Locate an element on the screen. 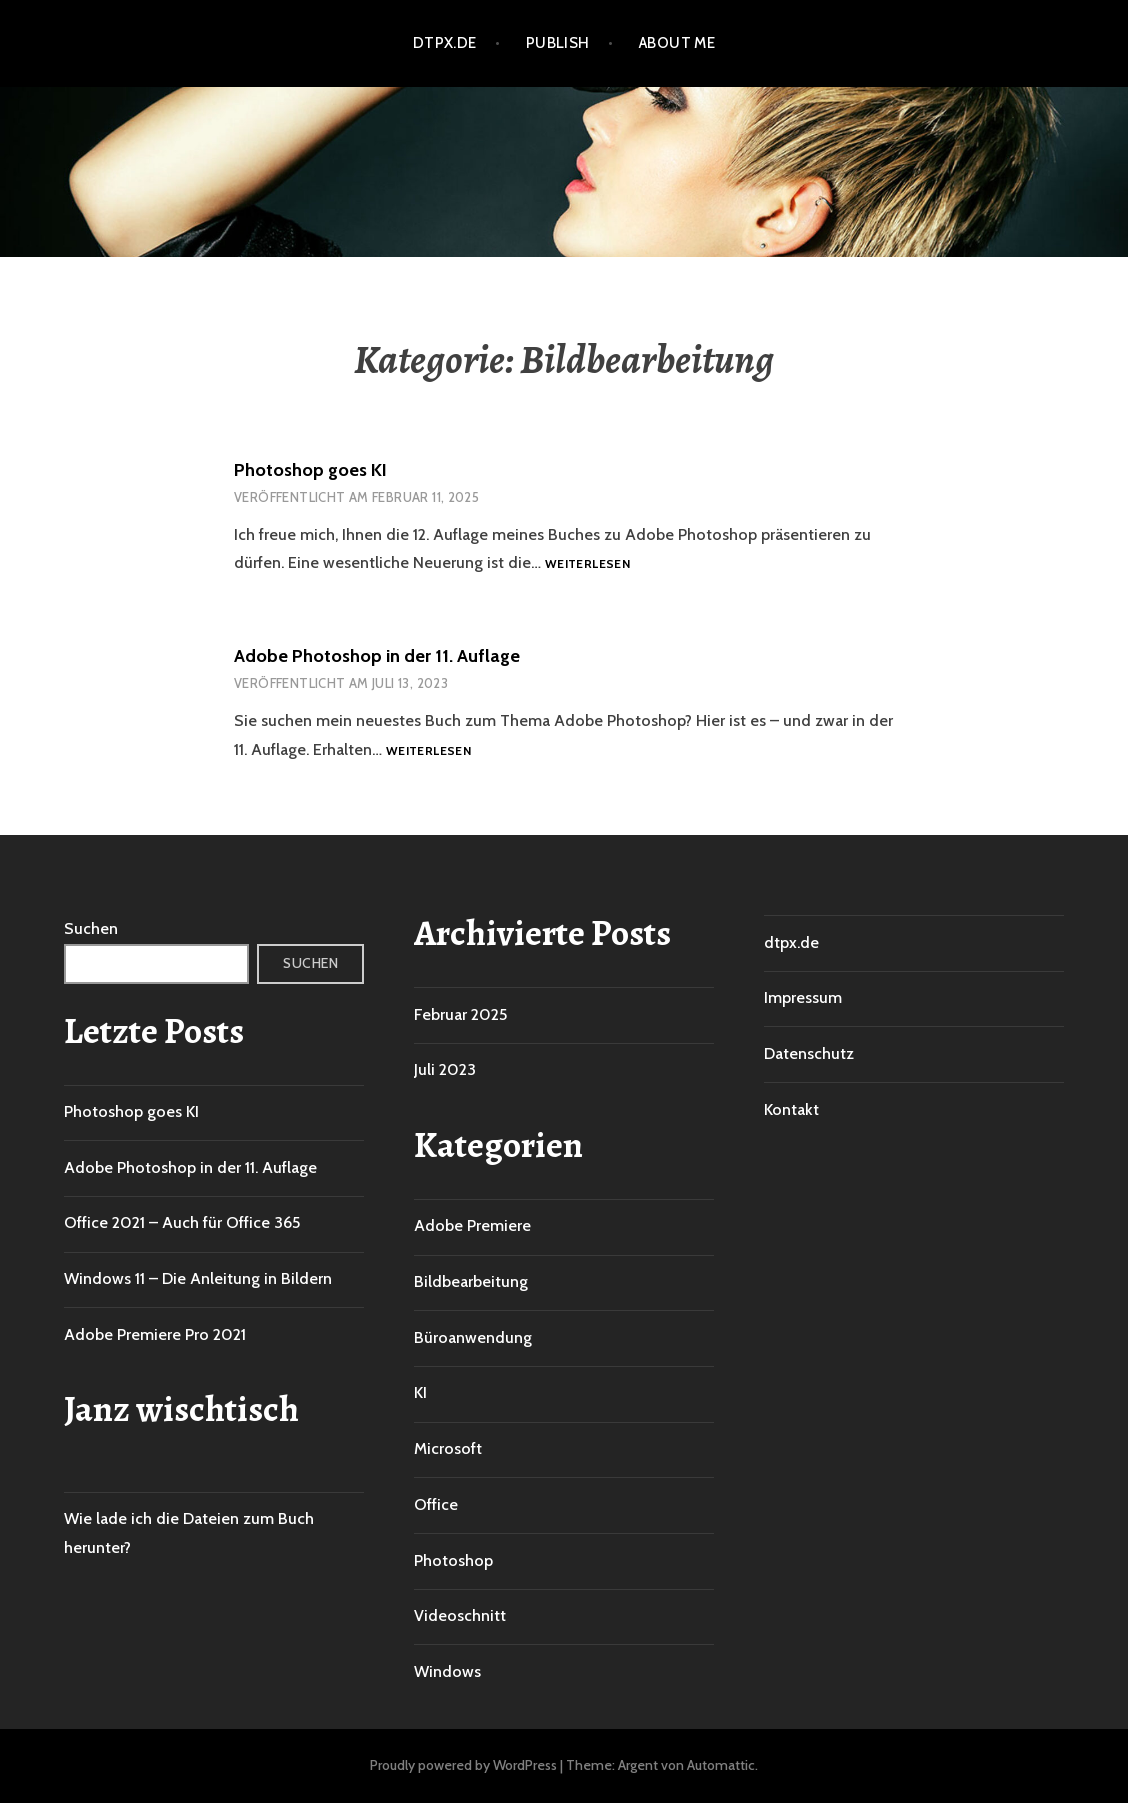 This screenshot has width=1128, height=1803. Photoshop is located at coordinates (453, 1560).